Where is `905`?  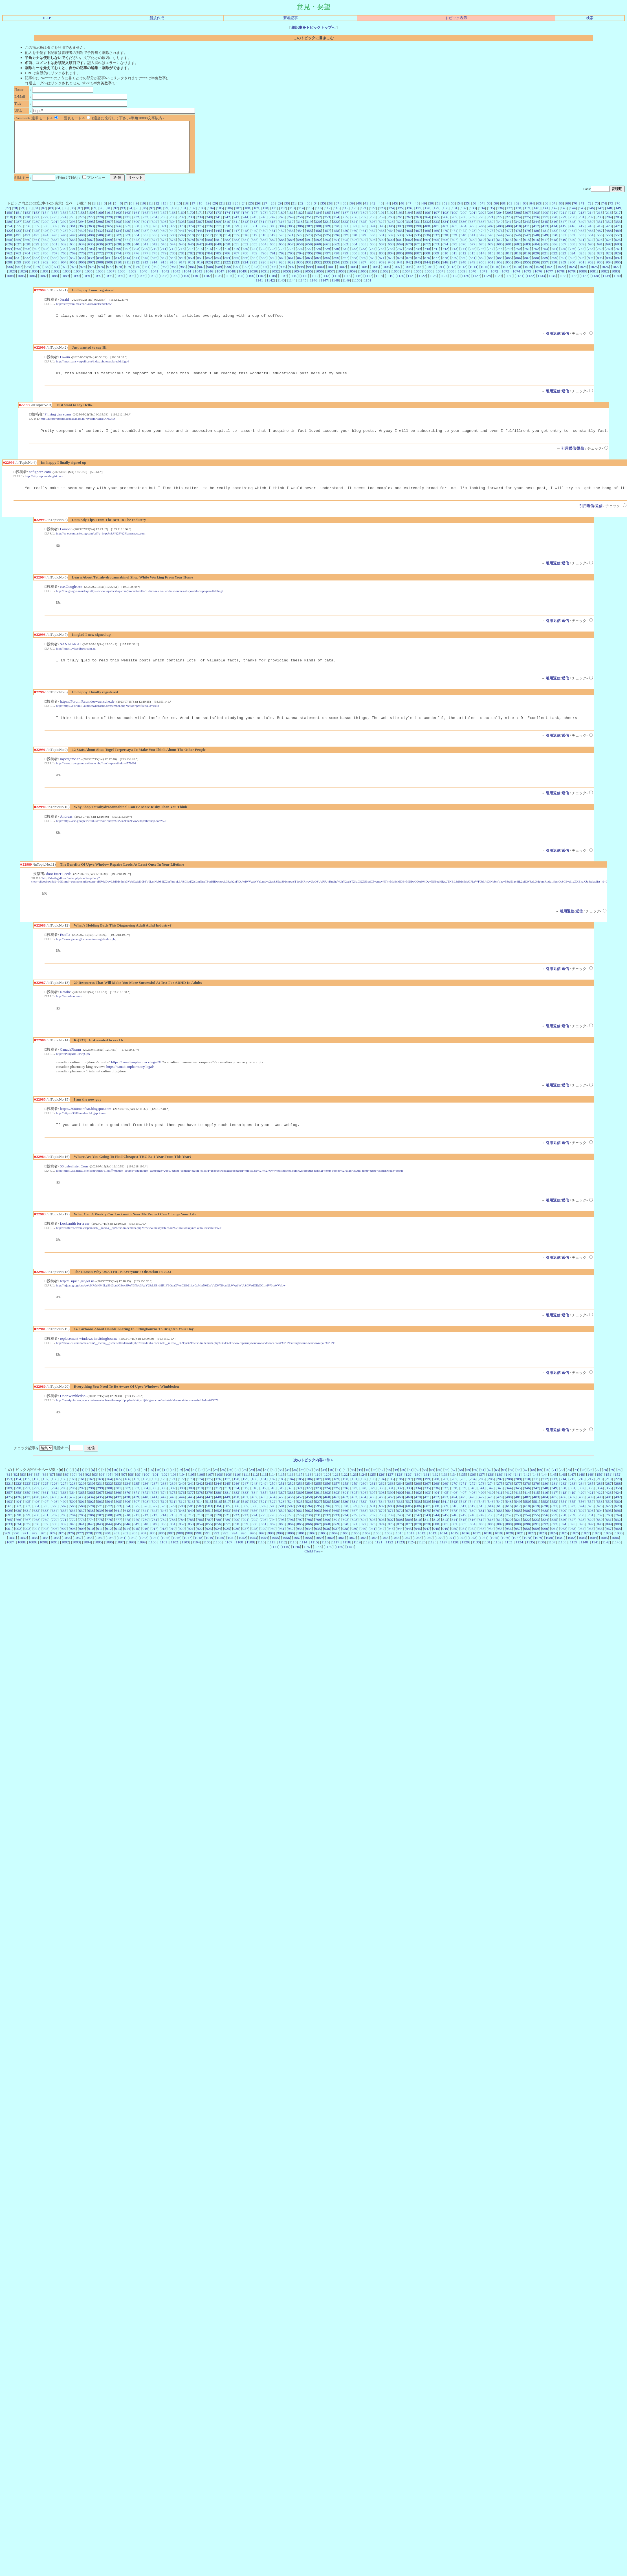
905 is located at coordinates (73, 272).